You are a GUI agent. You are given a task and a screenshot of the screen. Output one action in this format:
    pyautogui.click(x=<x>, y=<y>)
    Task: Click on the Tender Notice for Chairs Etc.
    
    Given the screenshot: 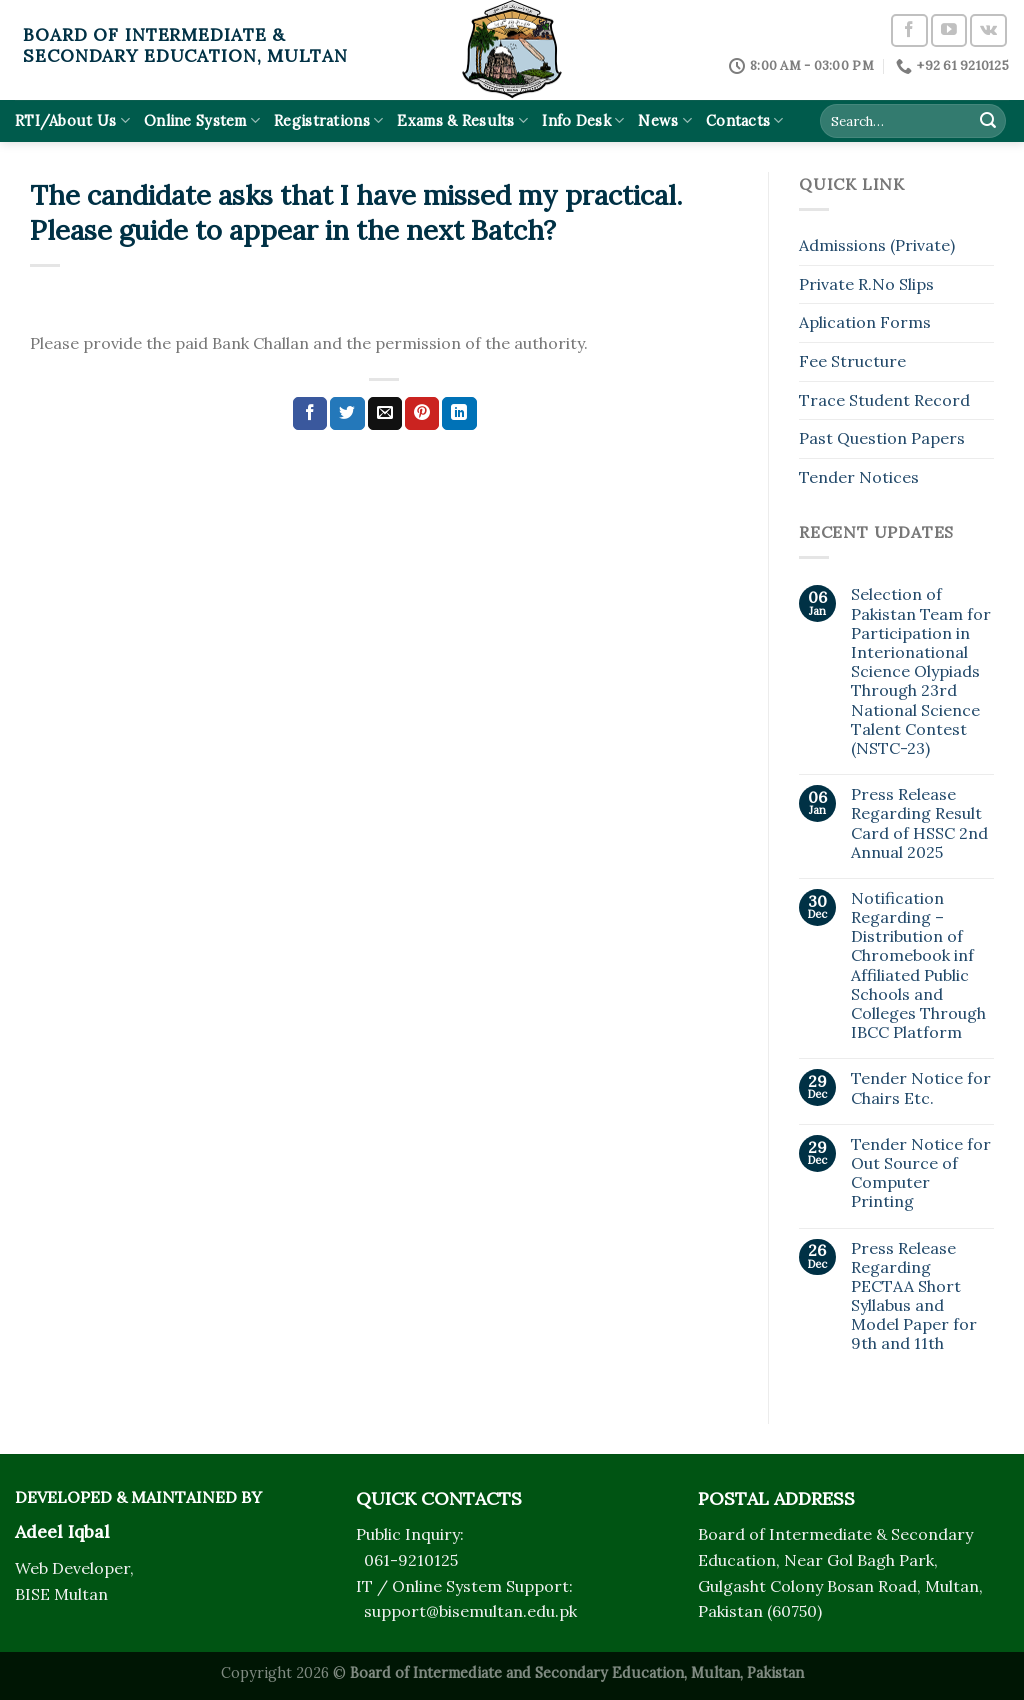 What is the action you would take?
    pyautogui.click(x=921, y=1088)
    